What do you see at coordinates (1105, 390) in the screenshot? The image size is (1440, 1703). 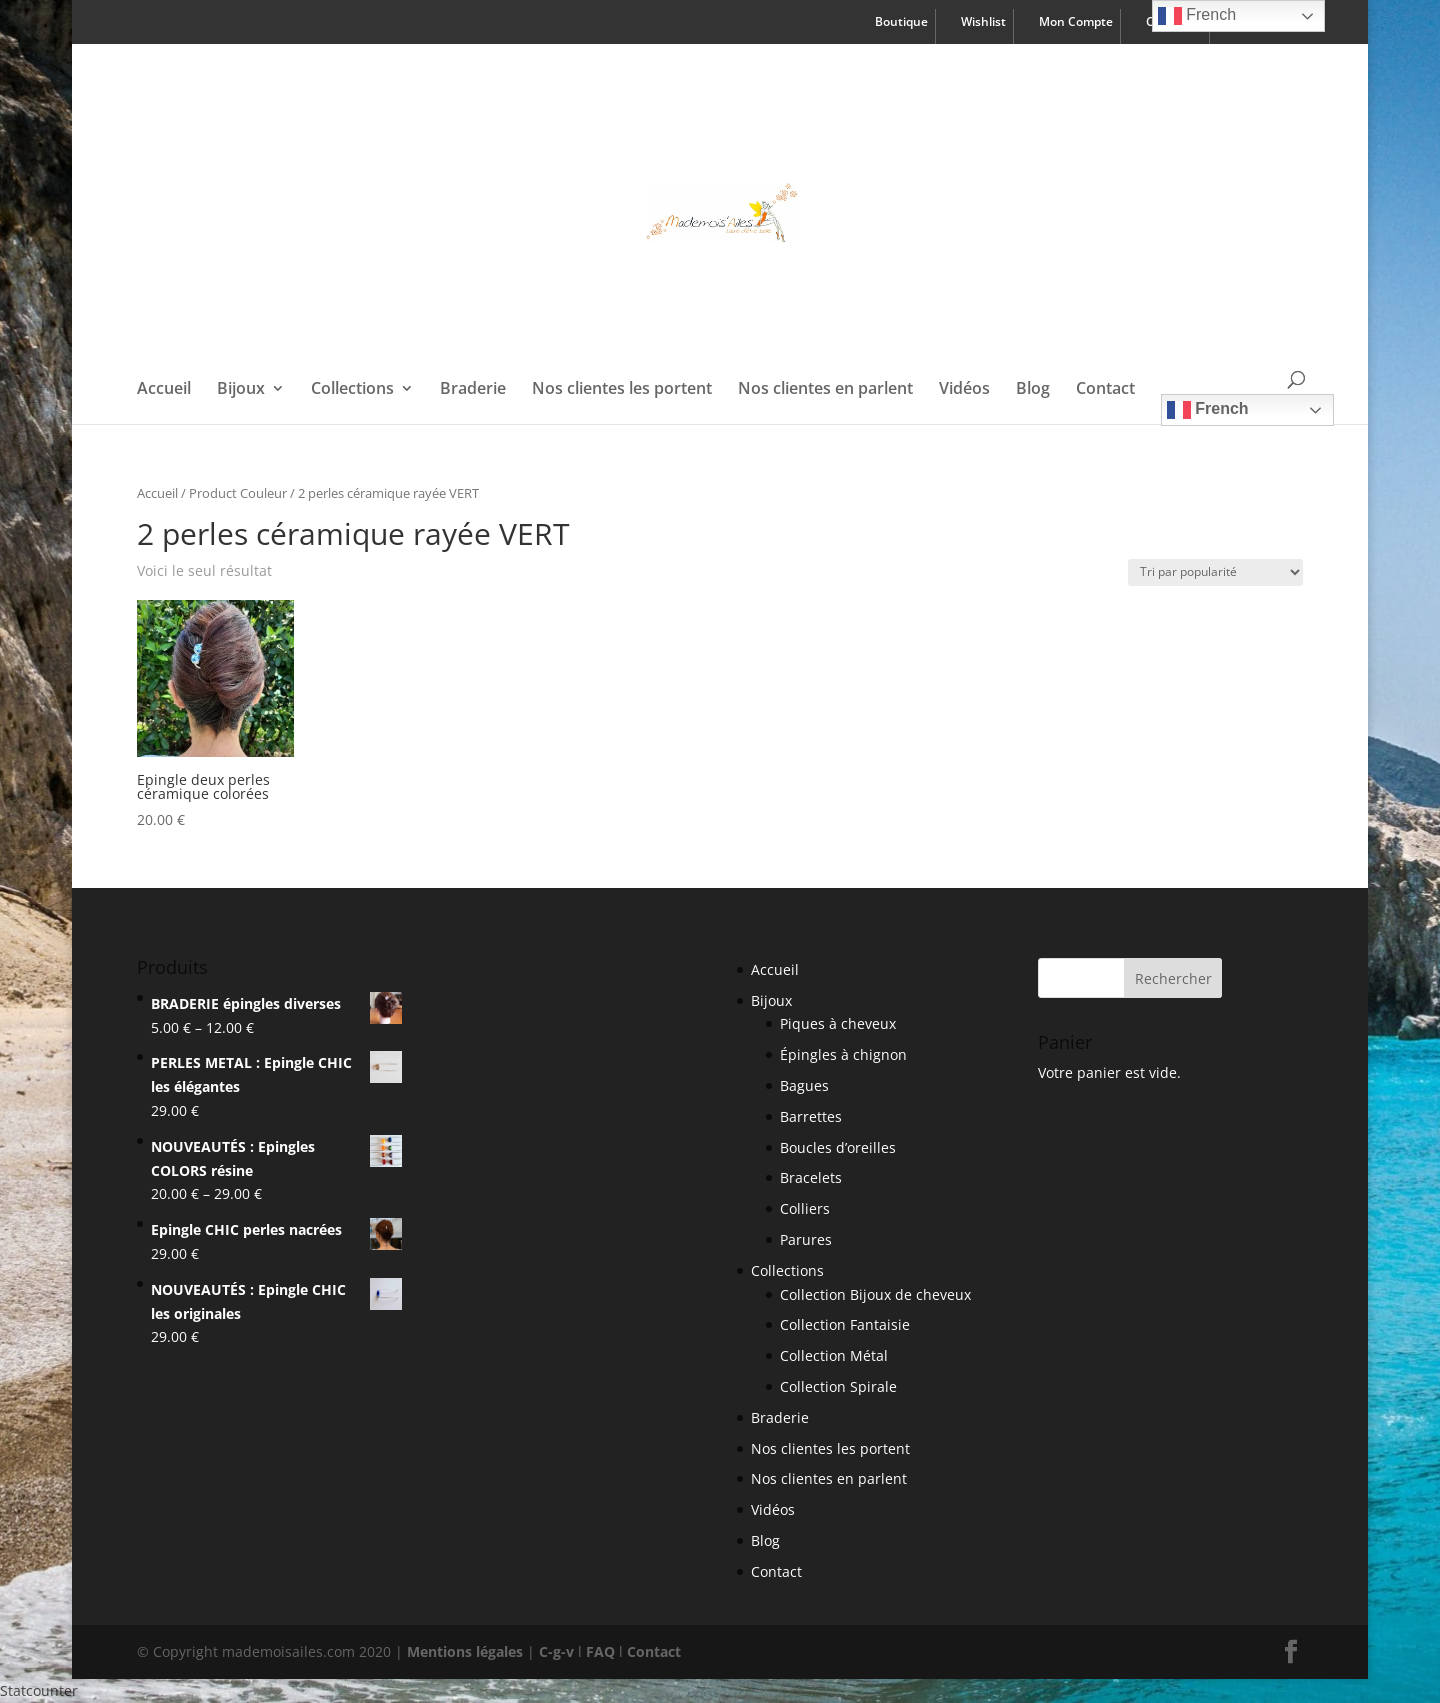 I see `Contact` at bounding box center [1105, 390].